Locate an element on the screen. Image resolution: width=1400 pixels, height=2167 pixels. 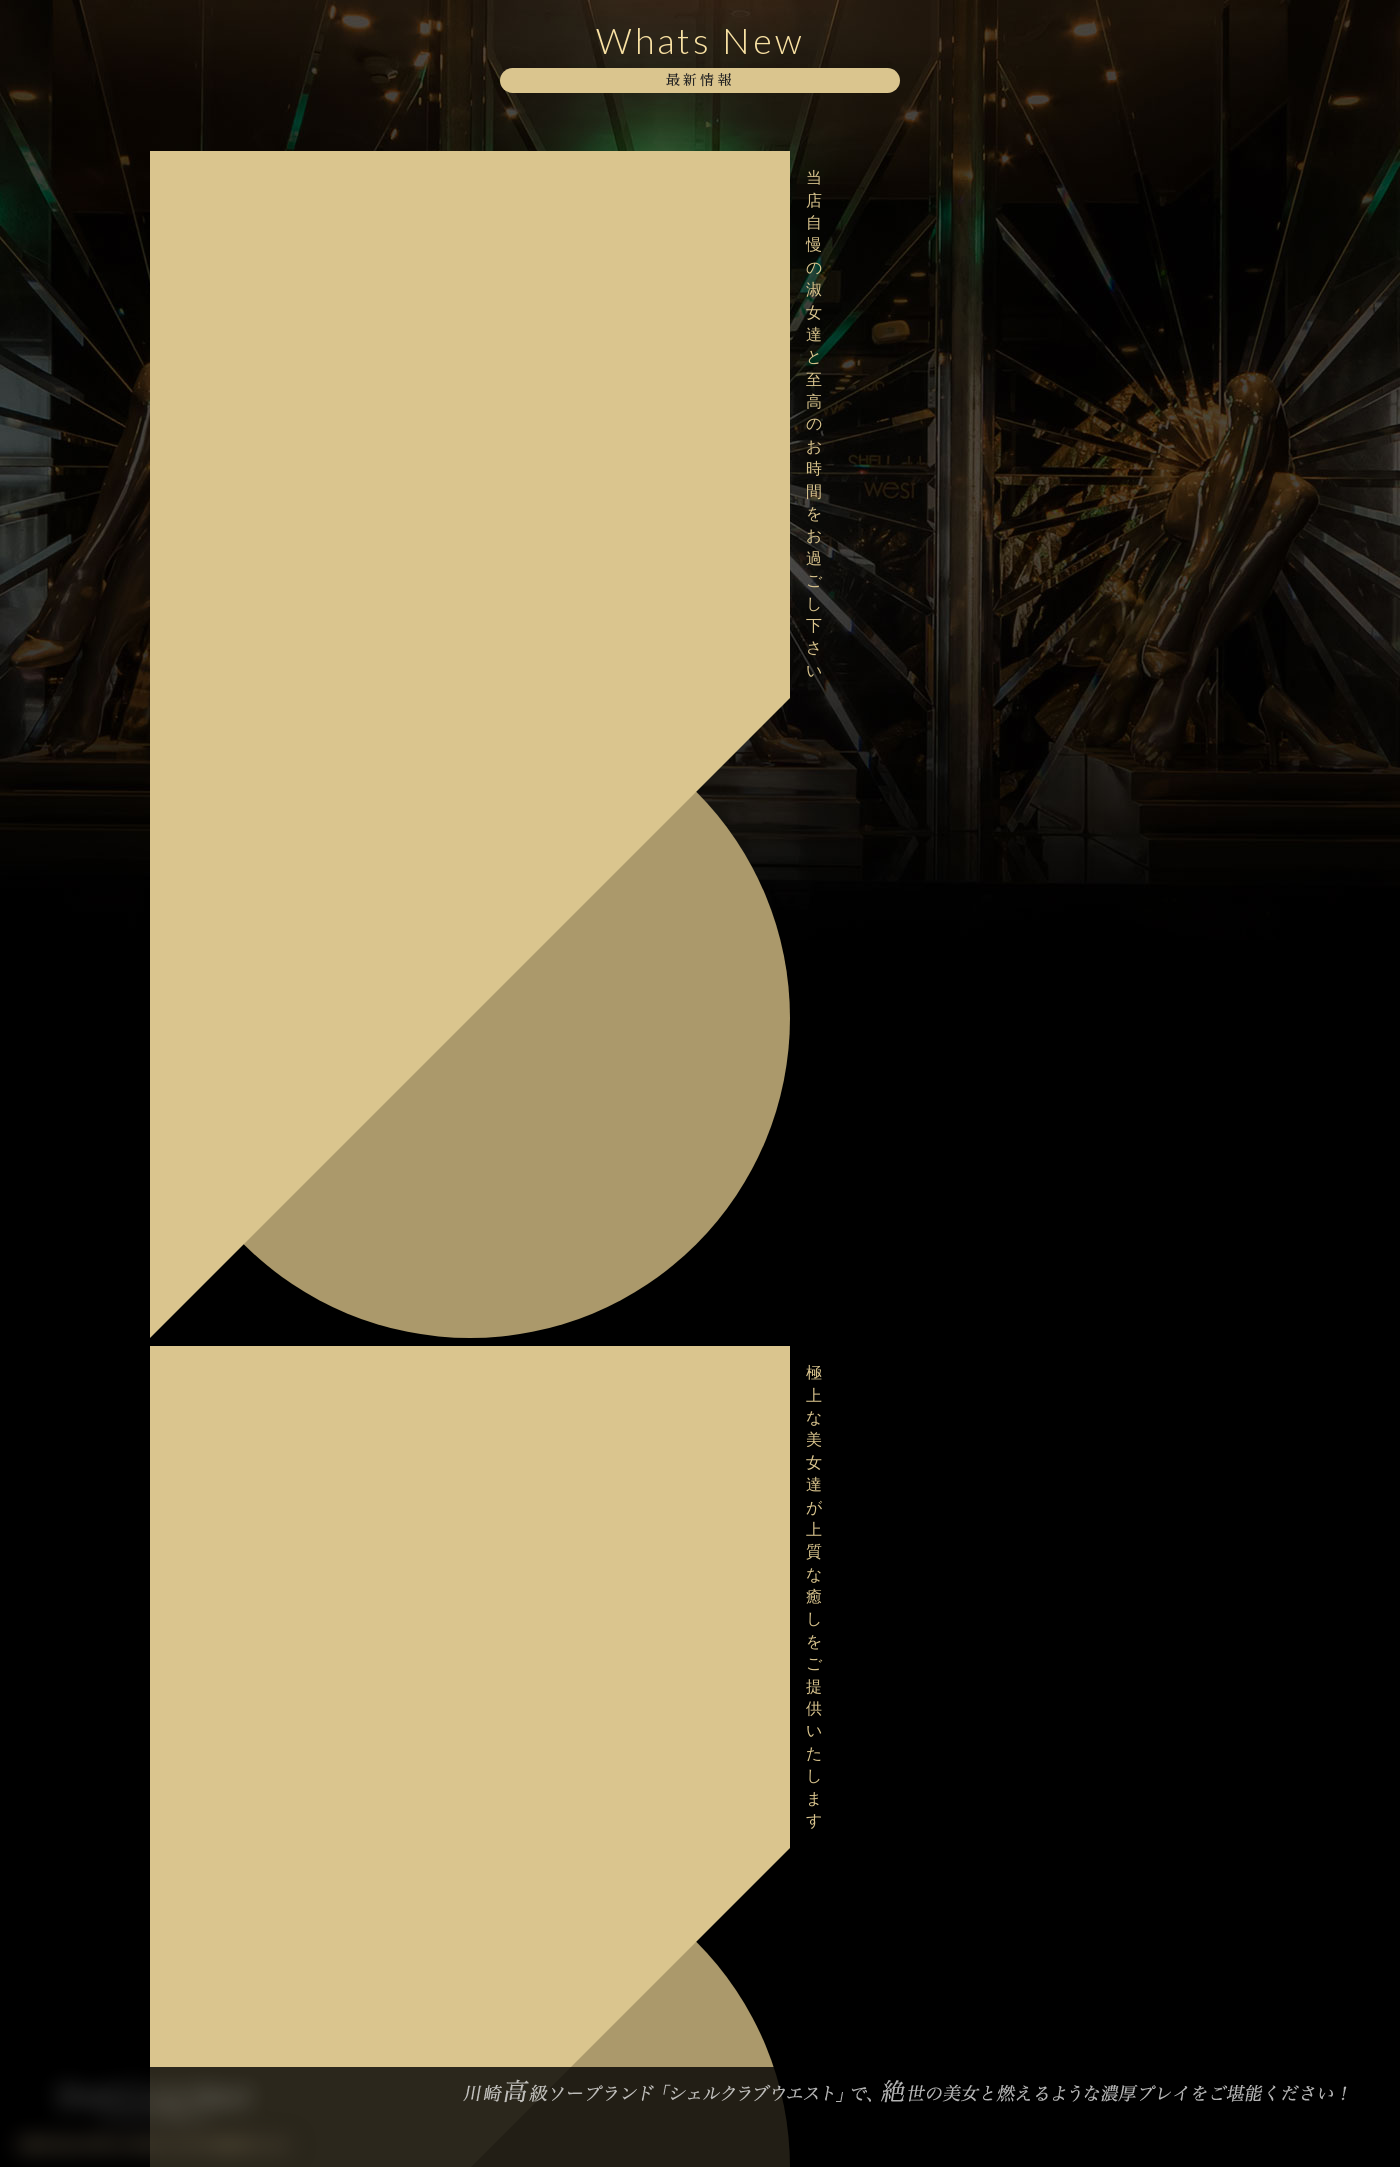
日々の喧騒を抜け、極上の美女と共にspecialなお時間を is located at coordinates (283, 1271).